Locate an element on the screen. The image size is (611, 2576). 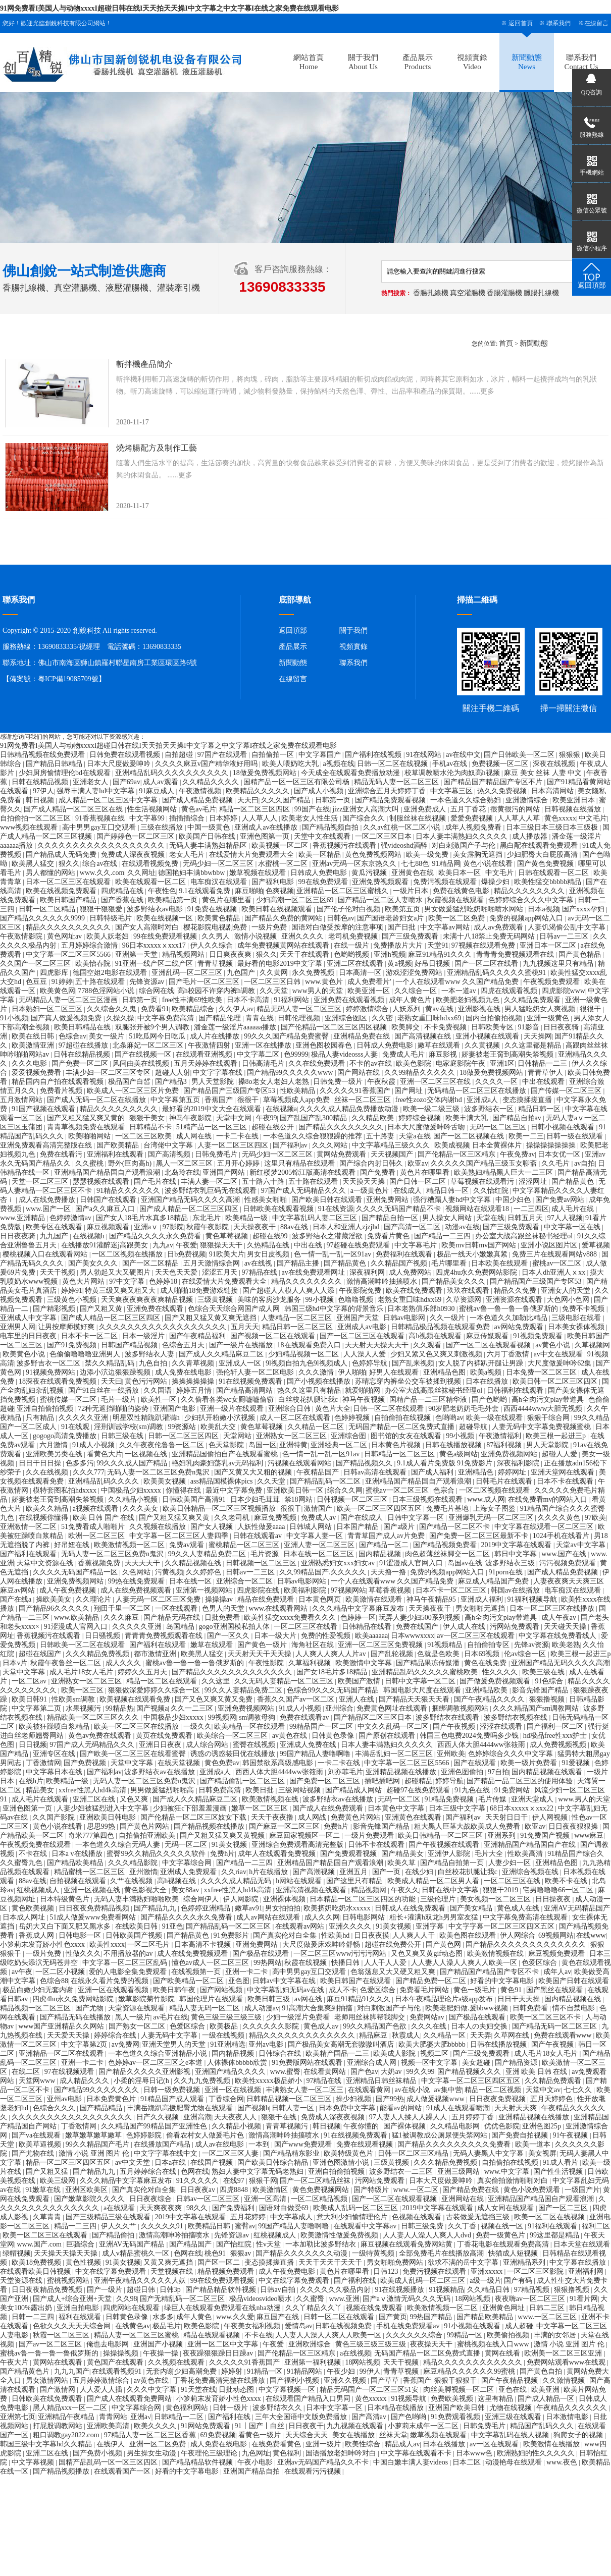
婷婷综合视频 is located at coordinates (420, 1118).